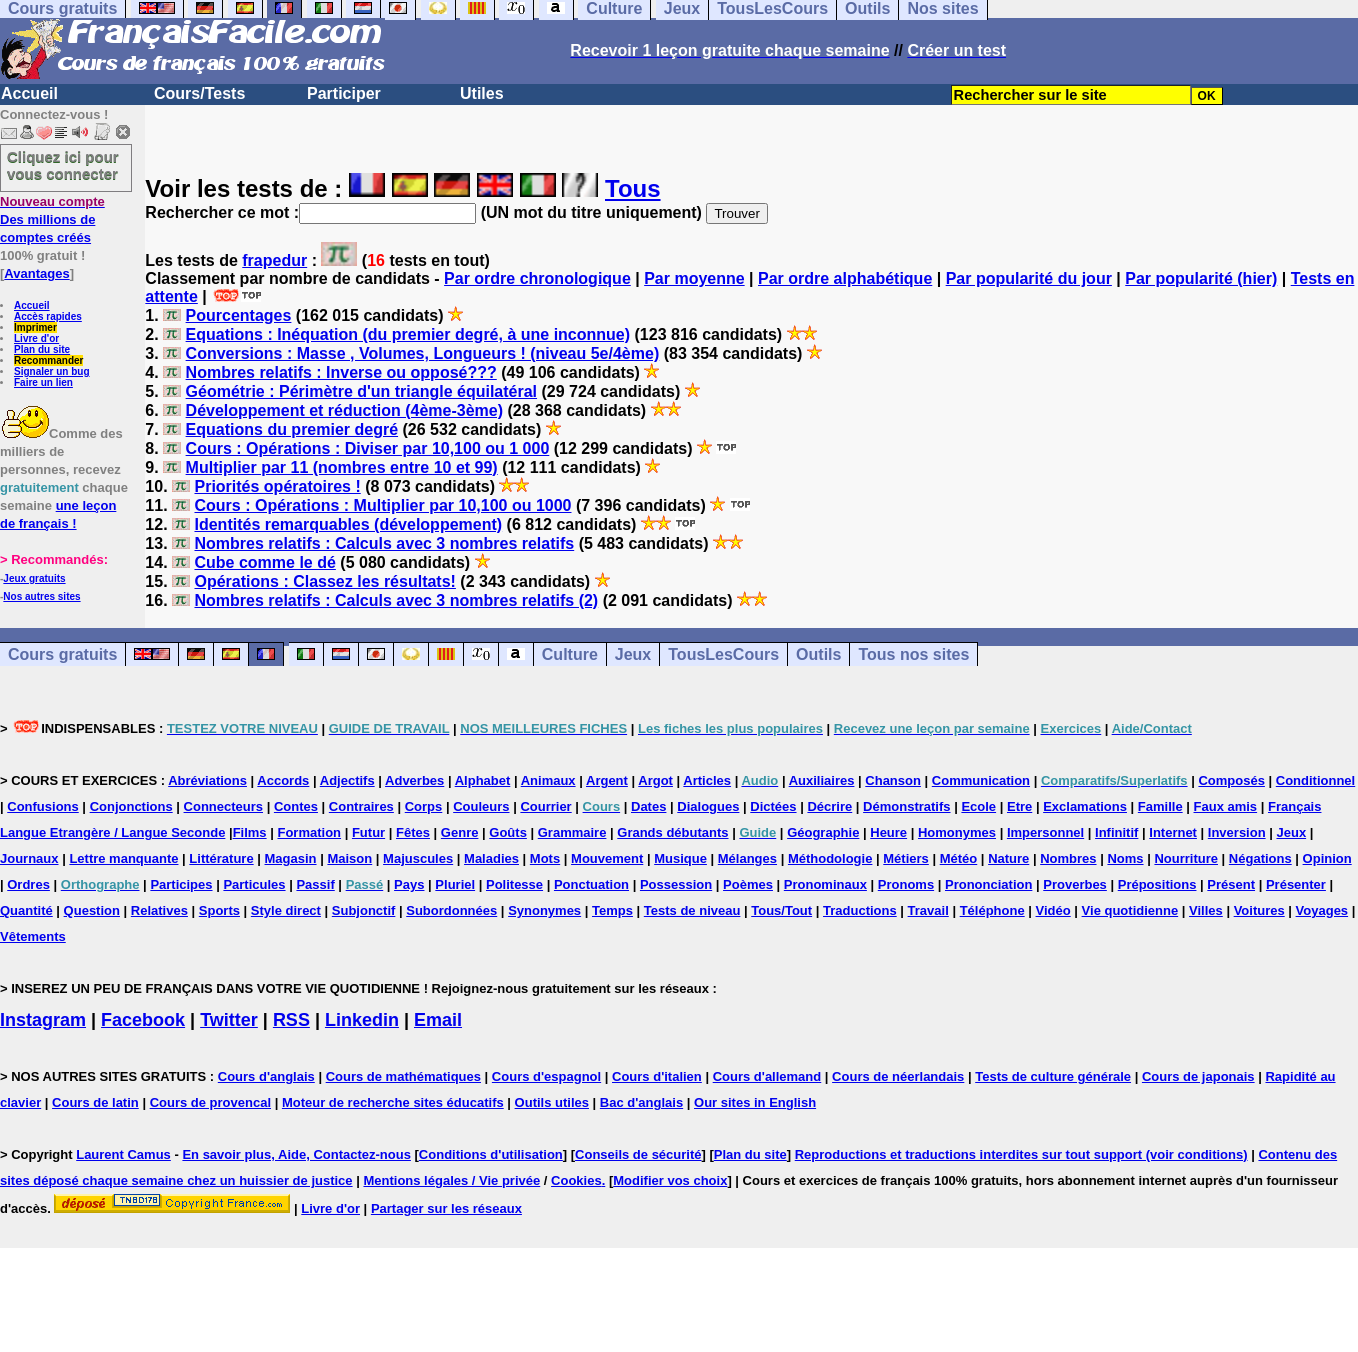 The height and width of the screenshot is (1352, 1358). I want to click on Jeux, so click(633, 654).